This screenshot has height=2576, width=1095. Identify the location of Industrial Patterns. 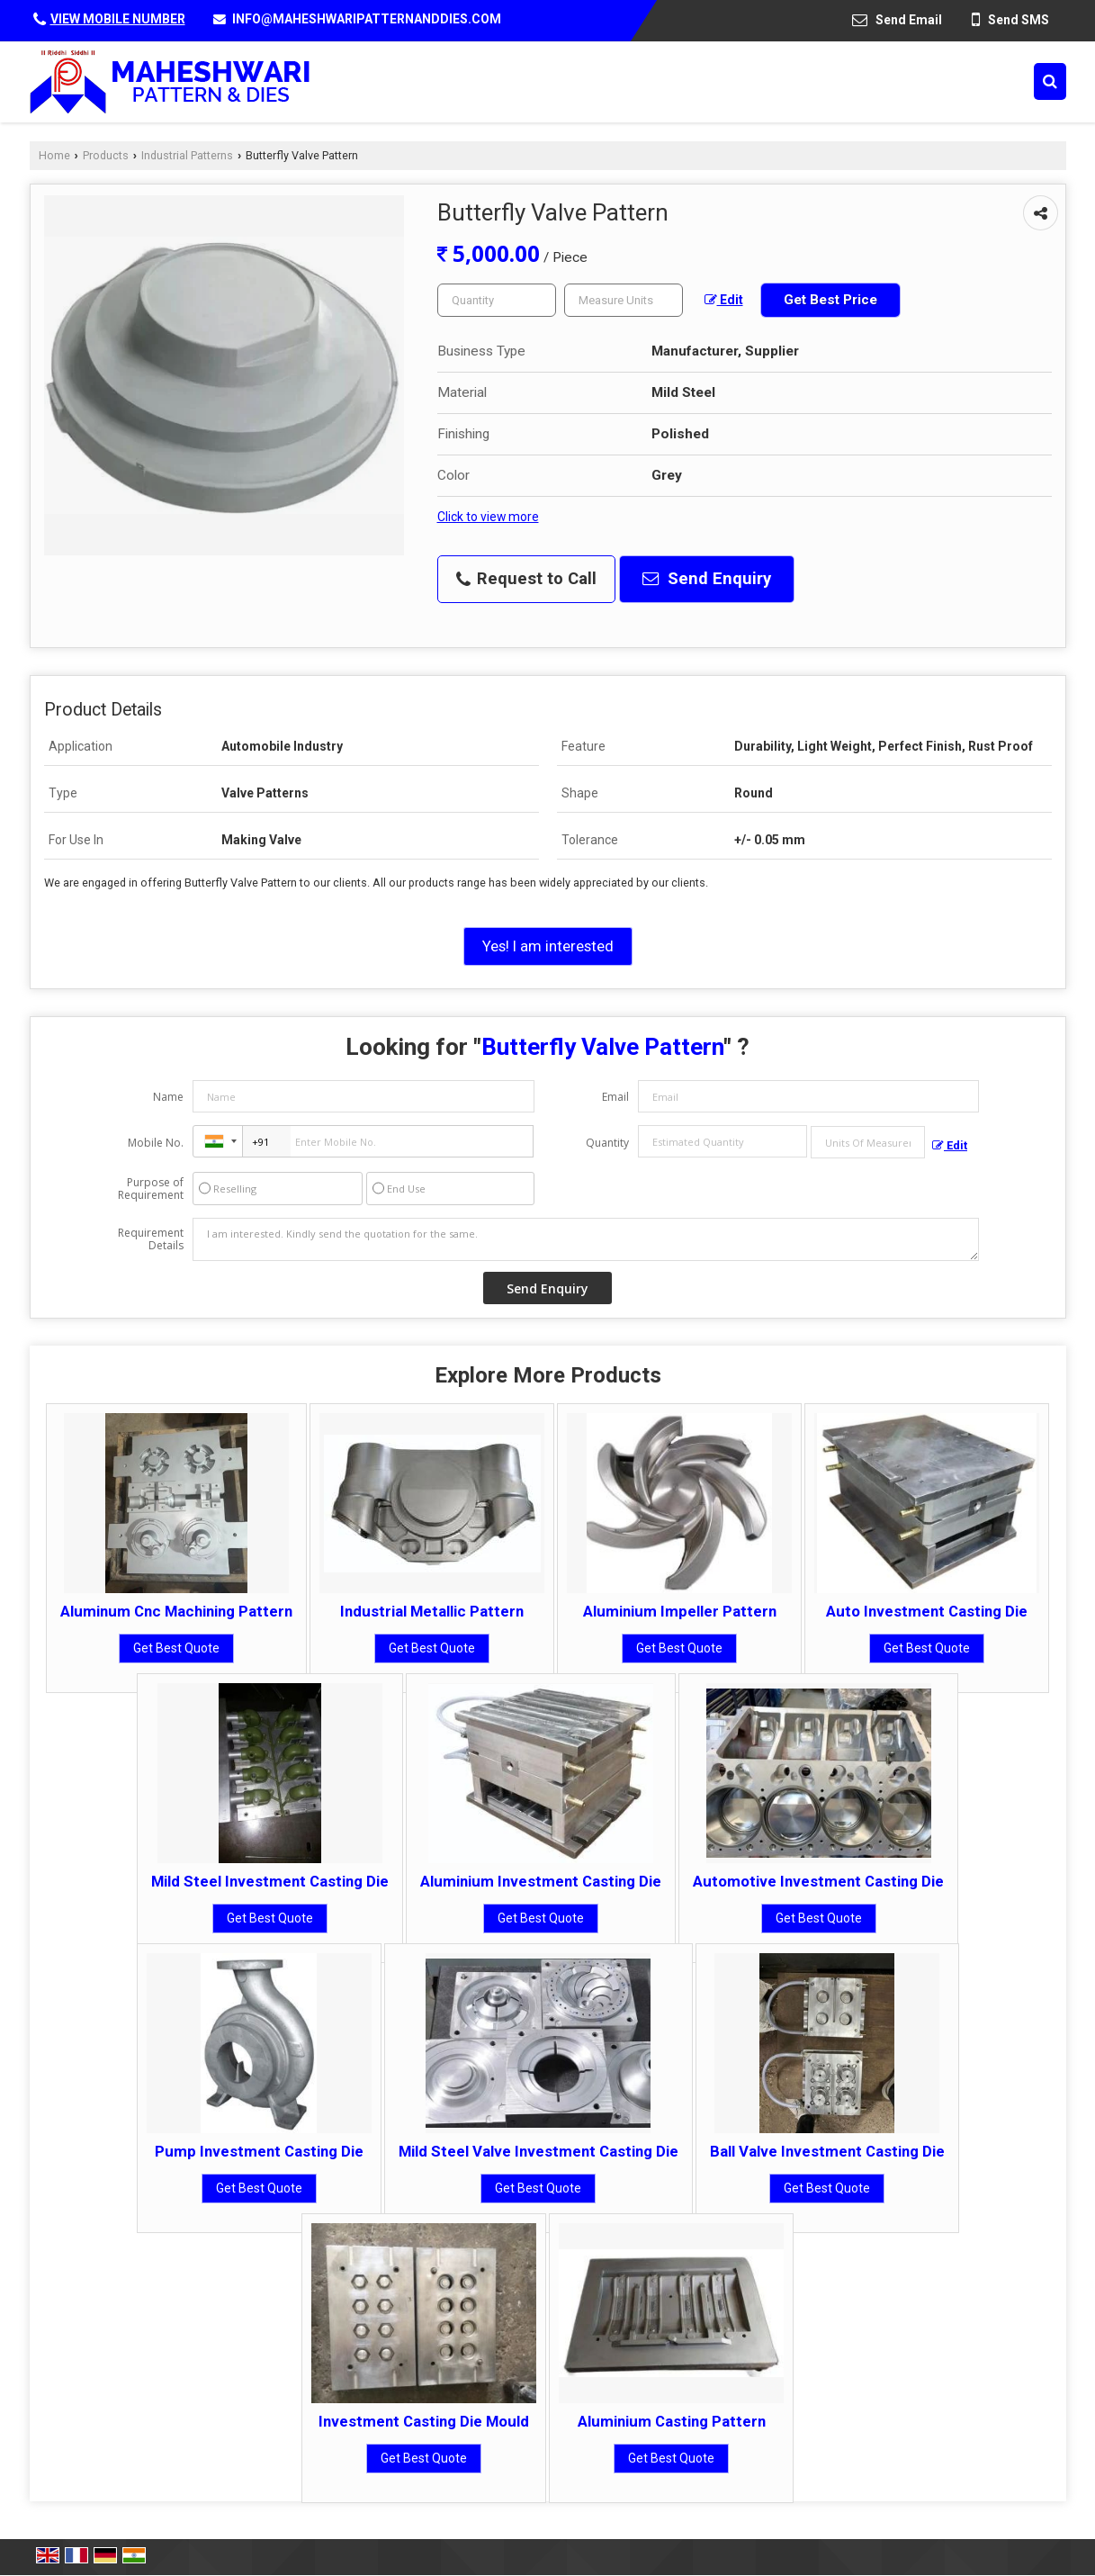
(187, 155).